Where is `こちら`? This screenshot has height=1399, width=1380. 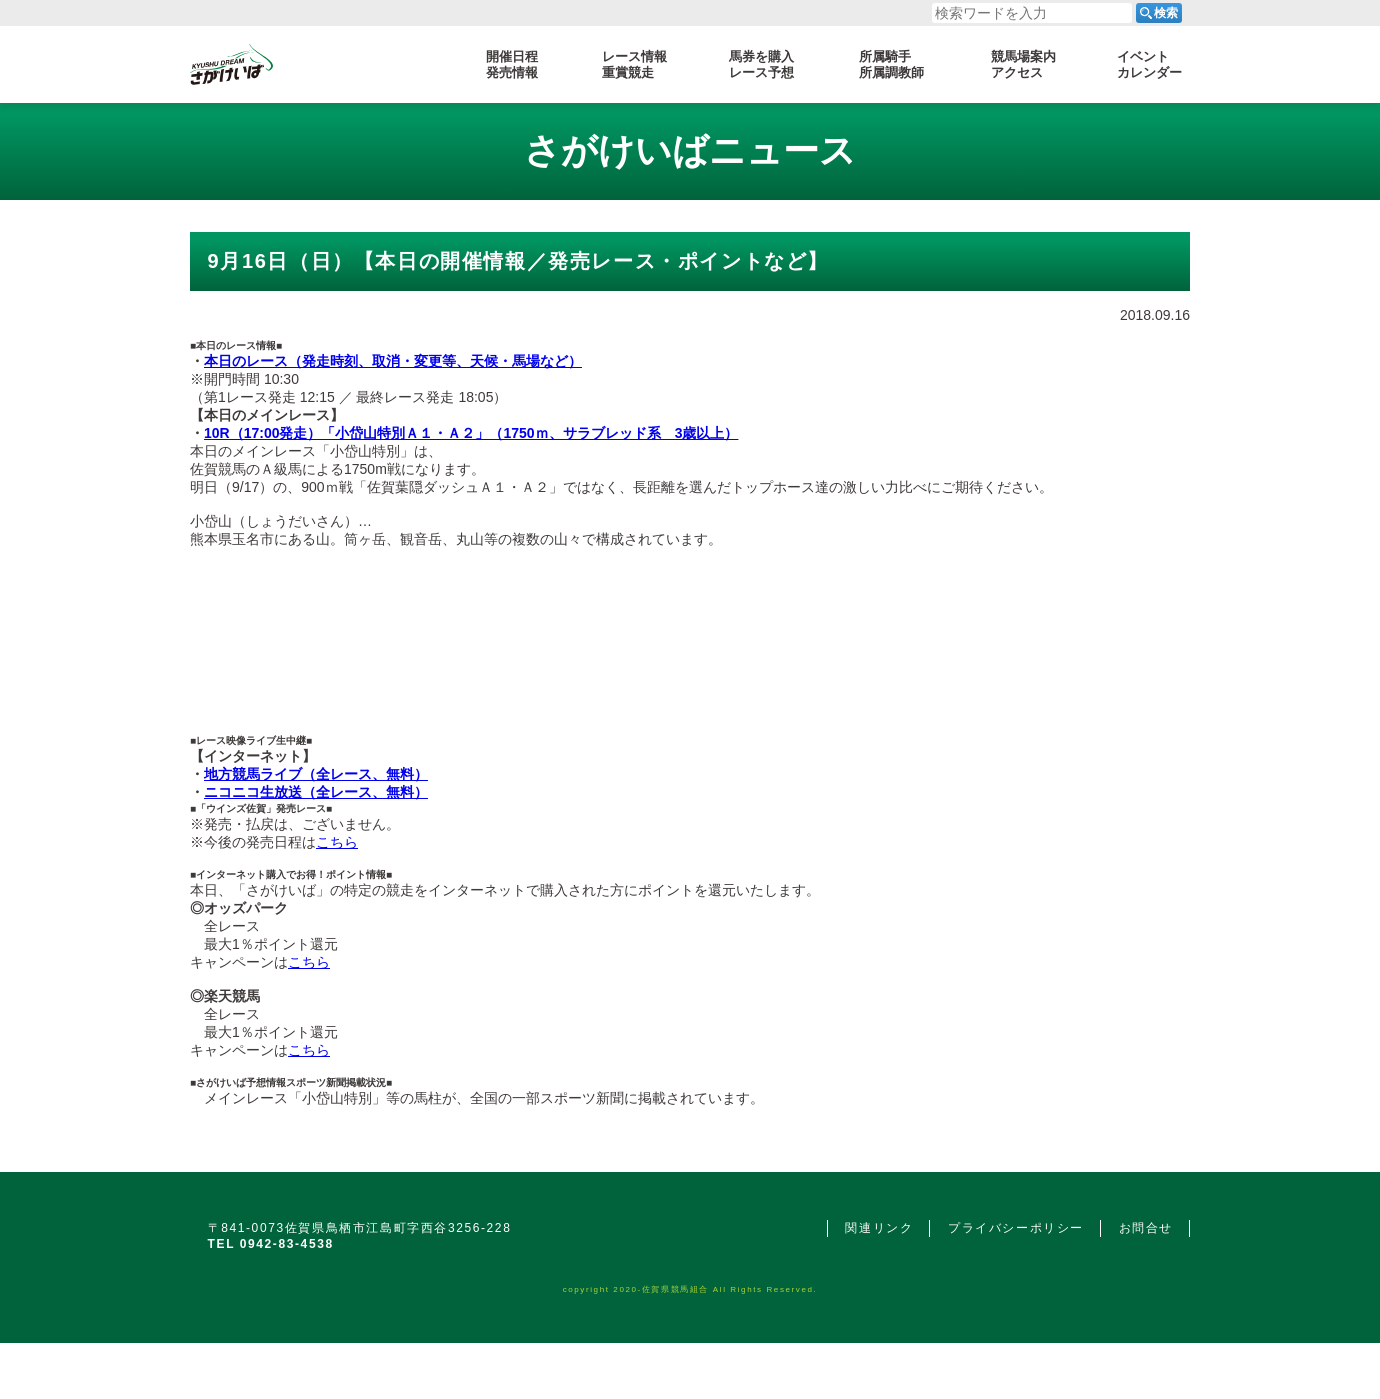 こちら is located at coordinates (337, 842).